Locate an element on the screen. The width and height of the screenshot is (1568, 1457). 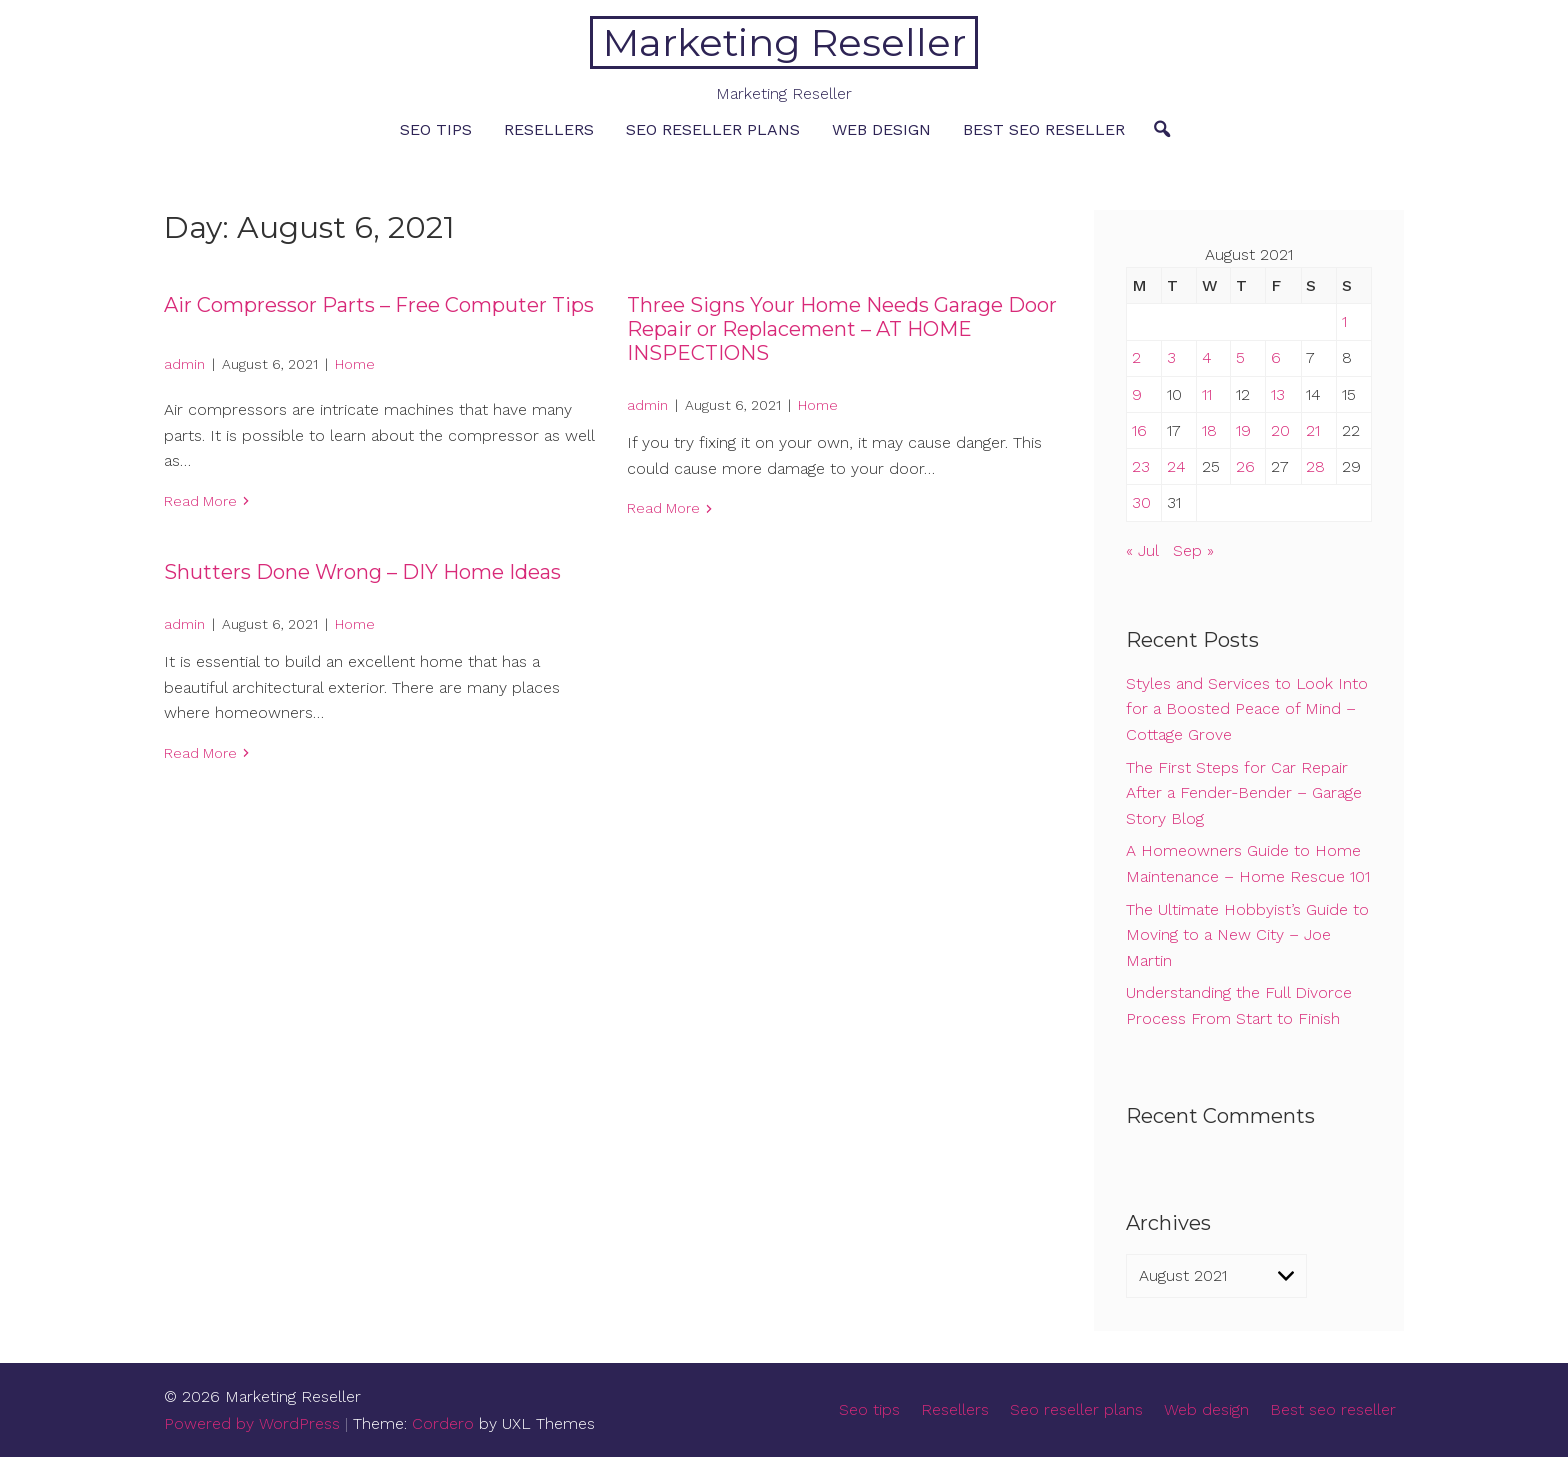
4 [Posts published on August 4, 2021] is located at coordinates (1207, 357).